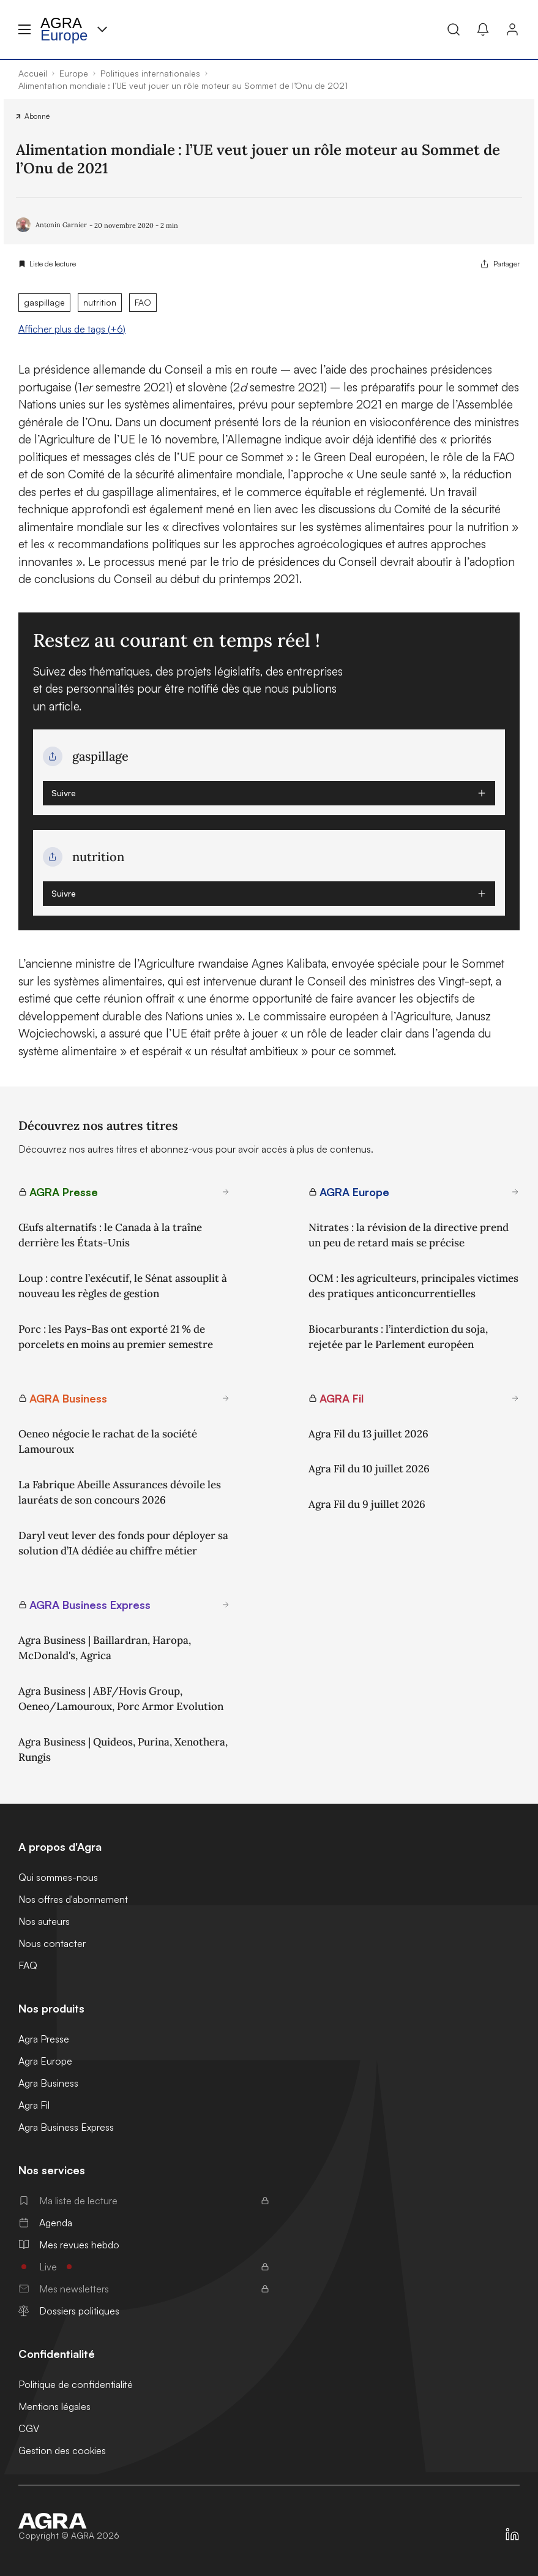 The height and width of the screenshot is (2576, 538). What do you see at coordinates (27, 1965) in the screenshot?
I see `FAQ` at bounding box center [27, 1965].